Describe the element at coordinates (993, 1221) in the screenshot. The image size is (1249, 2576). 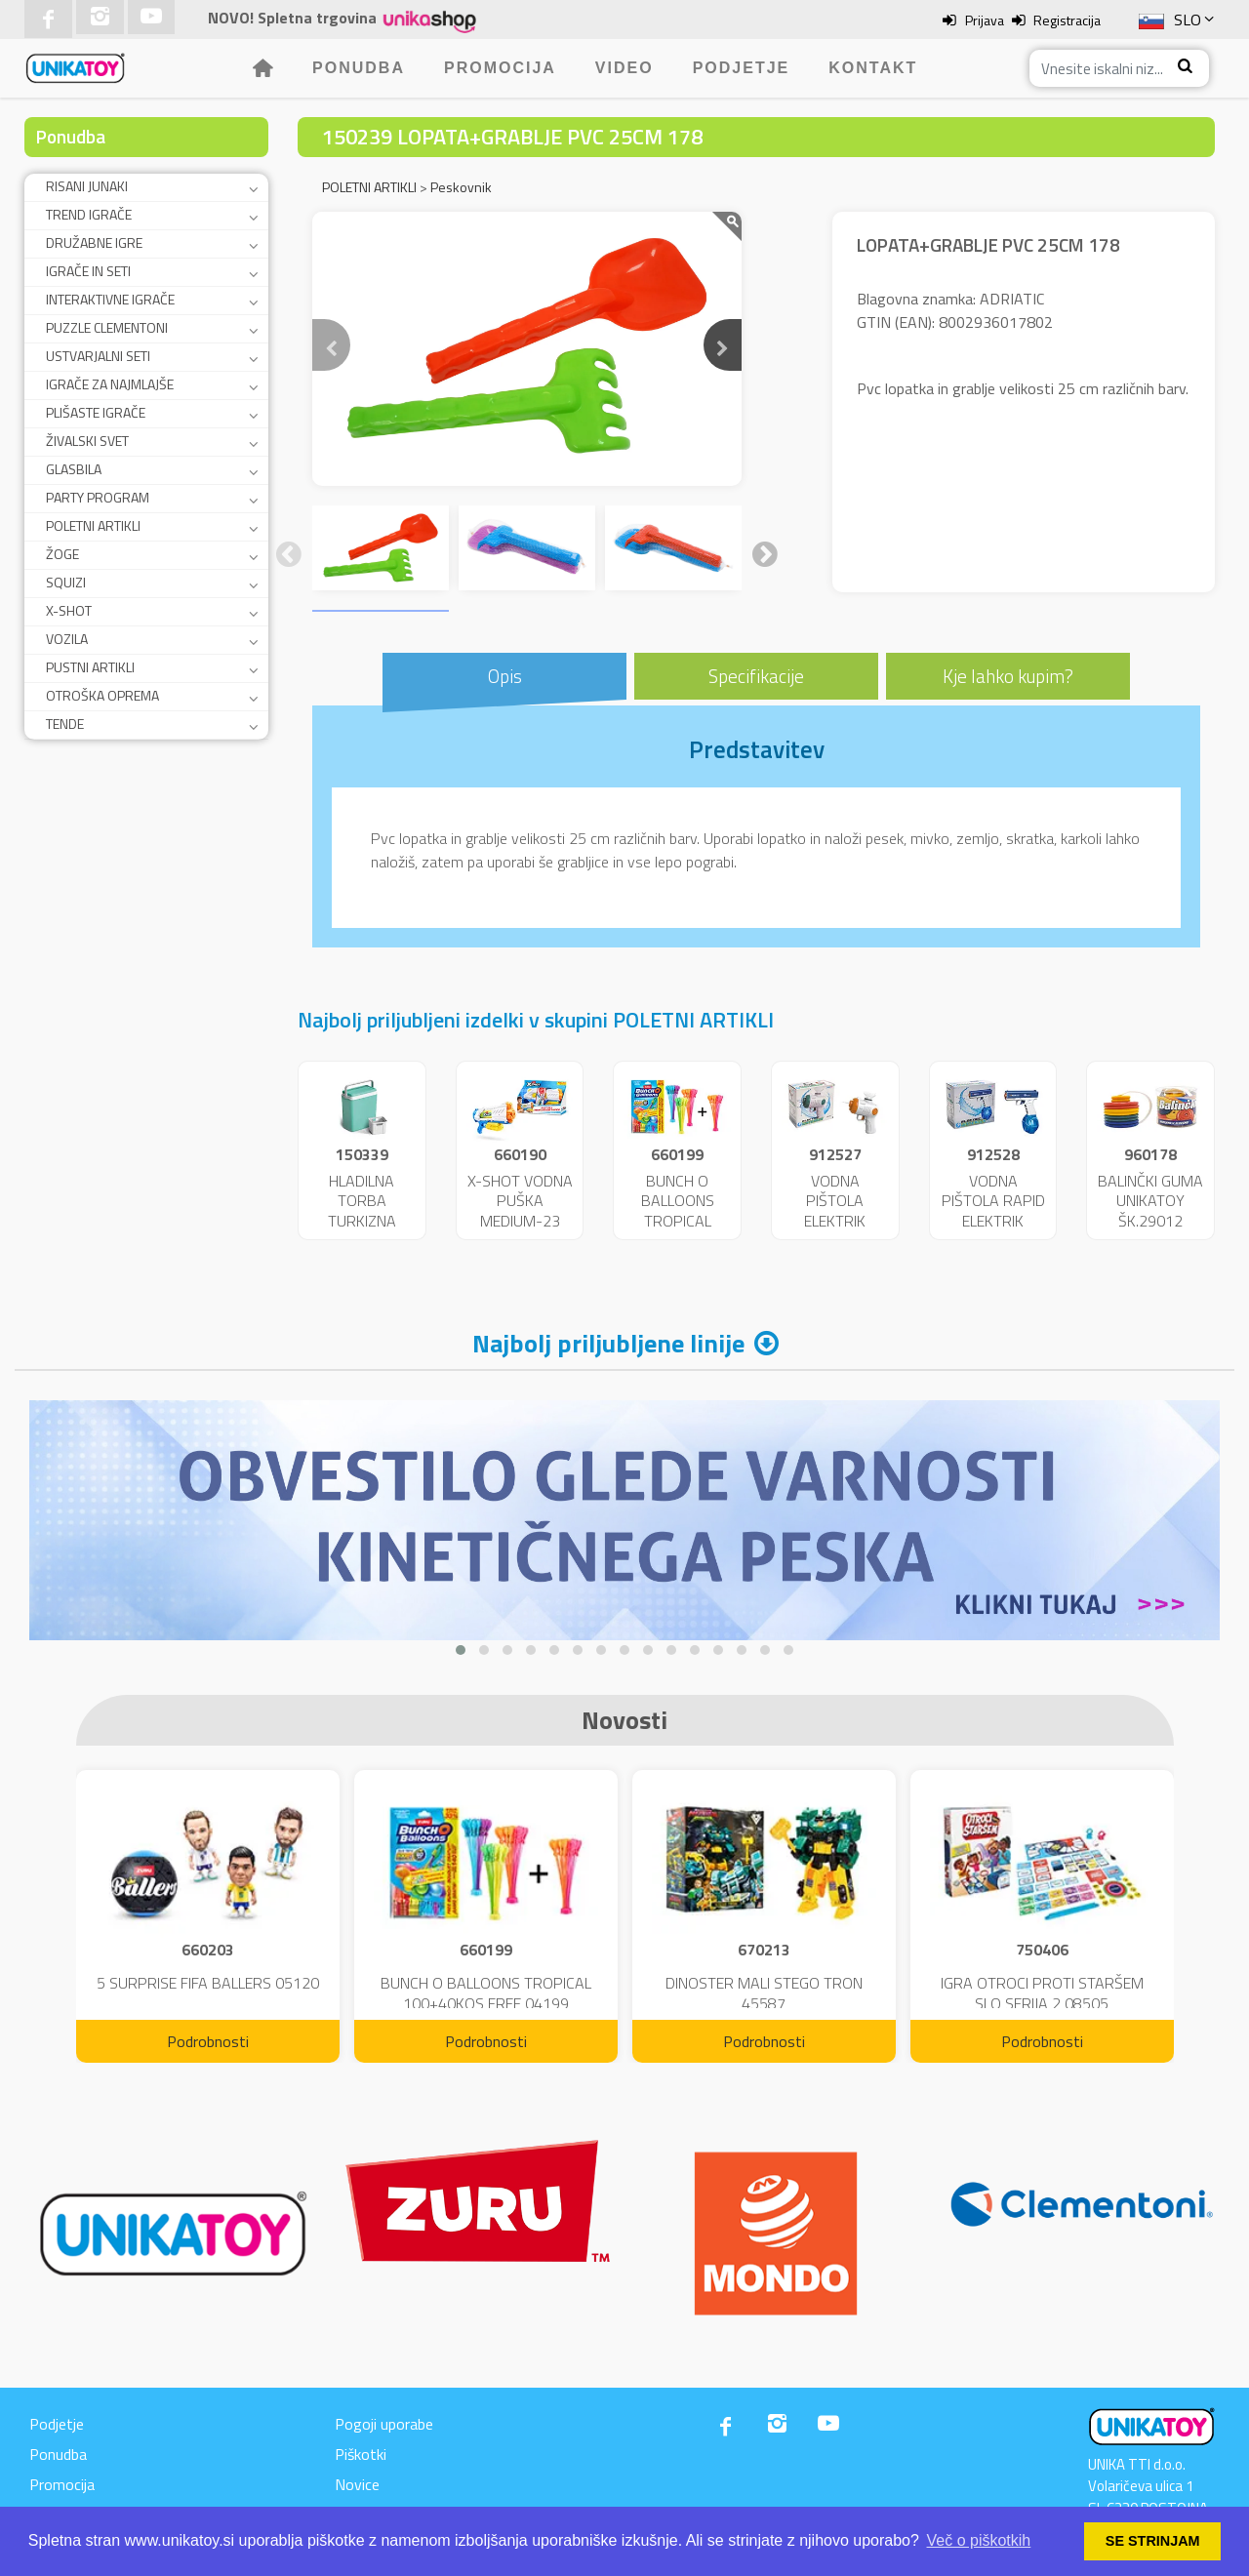
I see `VODNA PIŠTOLA RAPID ELEKTRIK UNIKATOY 25654` at that location.